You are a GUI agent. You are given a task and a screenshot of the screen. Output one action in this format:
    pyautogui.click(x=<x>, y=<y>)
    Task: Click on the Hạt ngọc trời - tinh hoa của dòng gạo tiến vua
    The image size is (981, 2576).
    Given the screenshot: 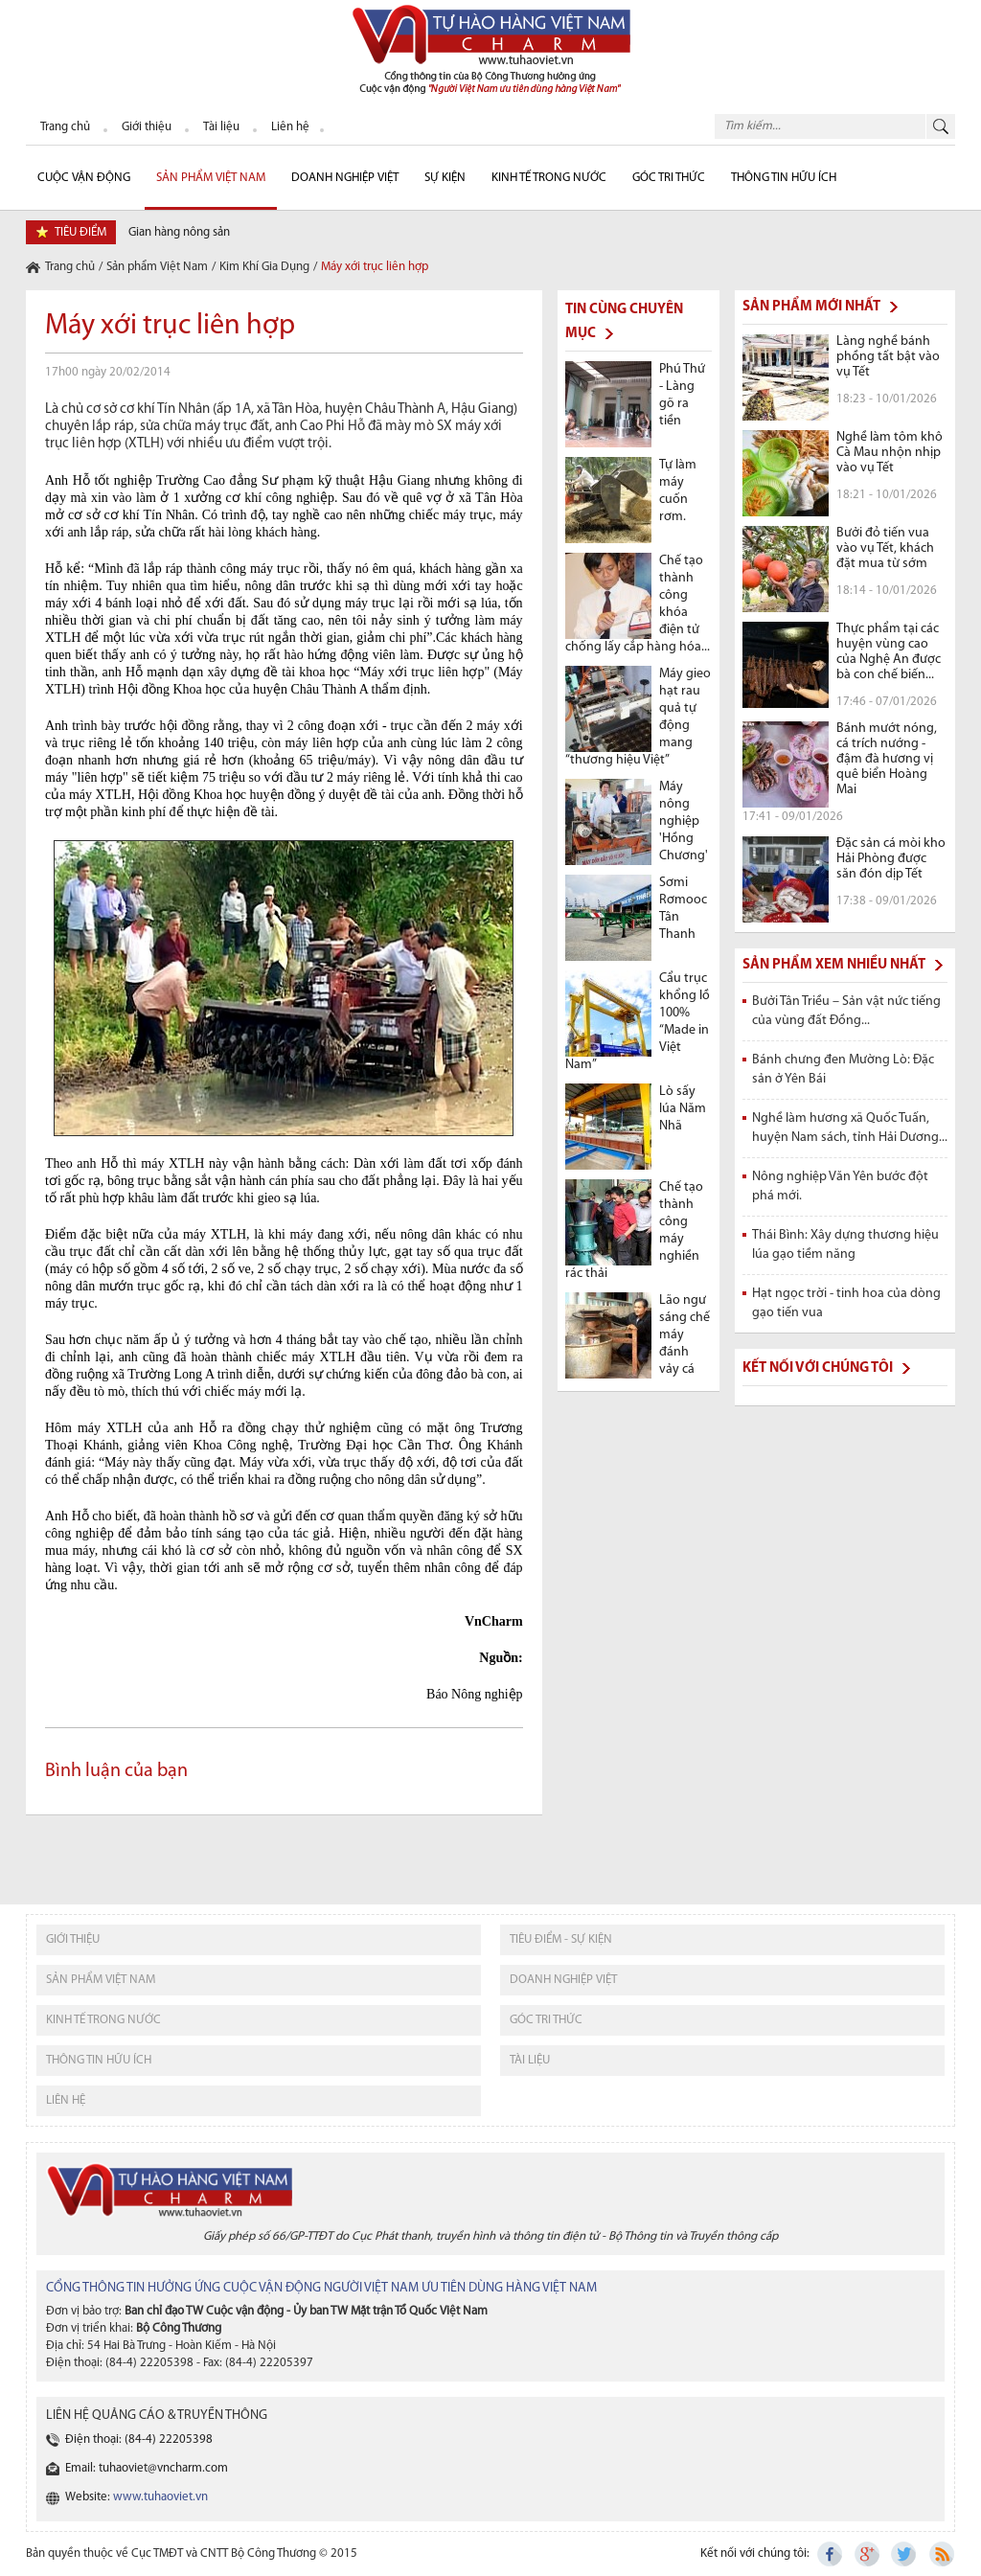 What is the action you would take?
    pyautogui.click(x=846, y=1303)
    